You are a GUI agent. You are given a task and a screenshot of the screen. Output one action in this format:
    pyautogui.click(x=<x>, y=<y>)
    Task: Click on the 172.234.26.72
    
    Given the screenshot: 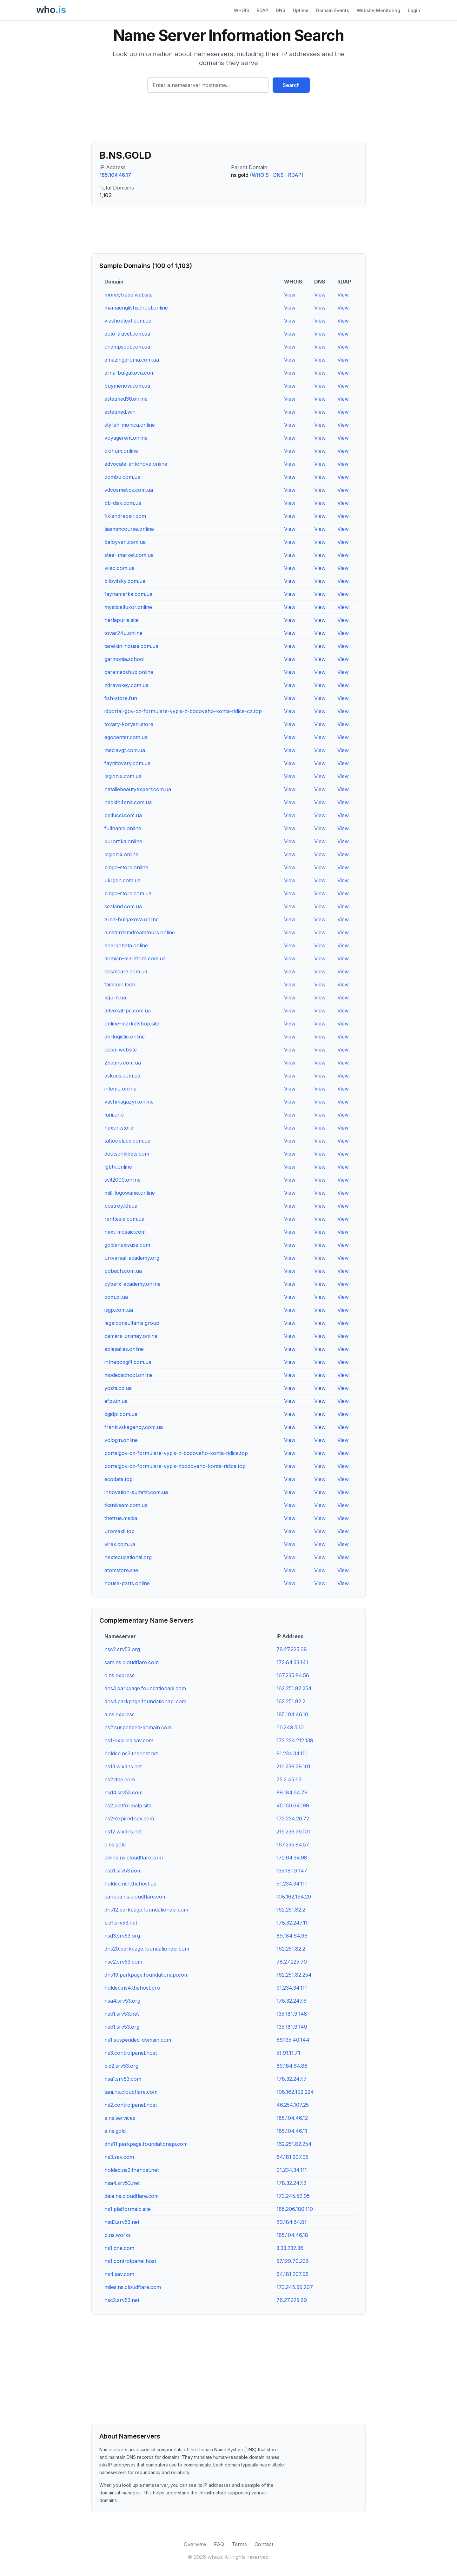 What is the action you would take?
    pyautogui.click(x=292, y=1818)
    